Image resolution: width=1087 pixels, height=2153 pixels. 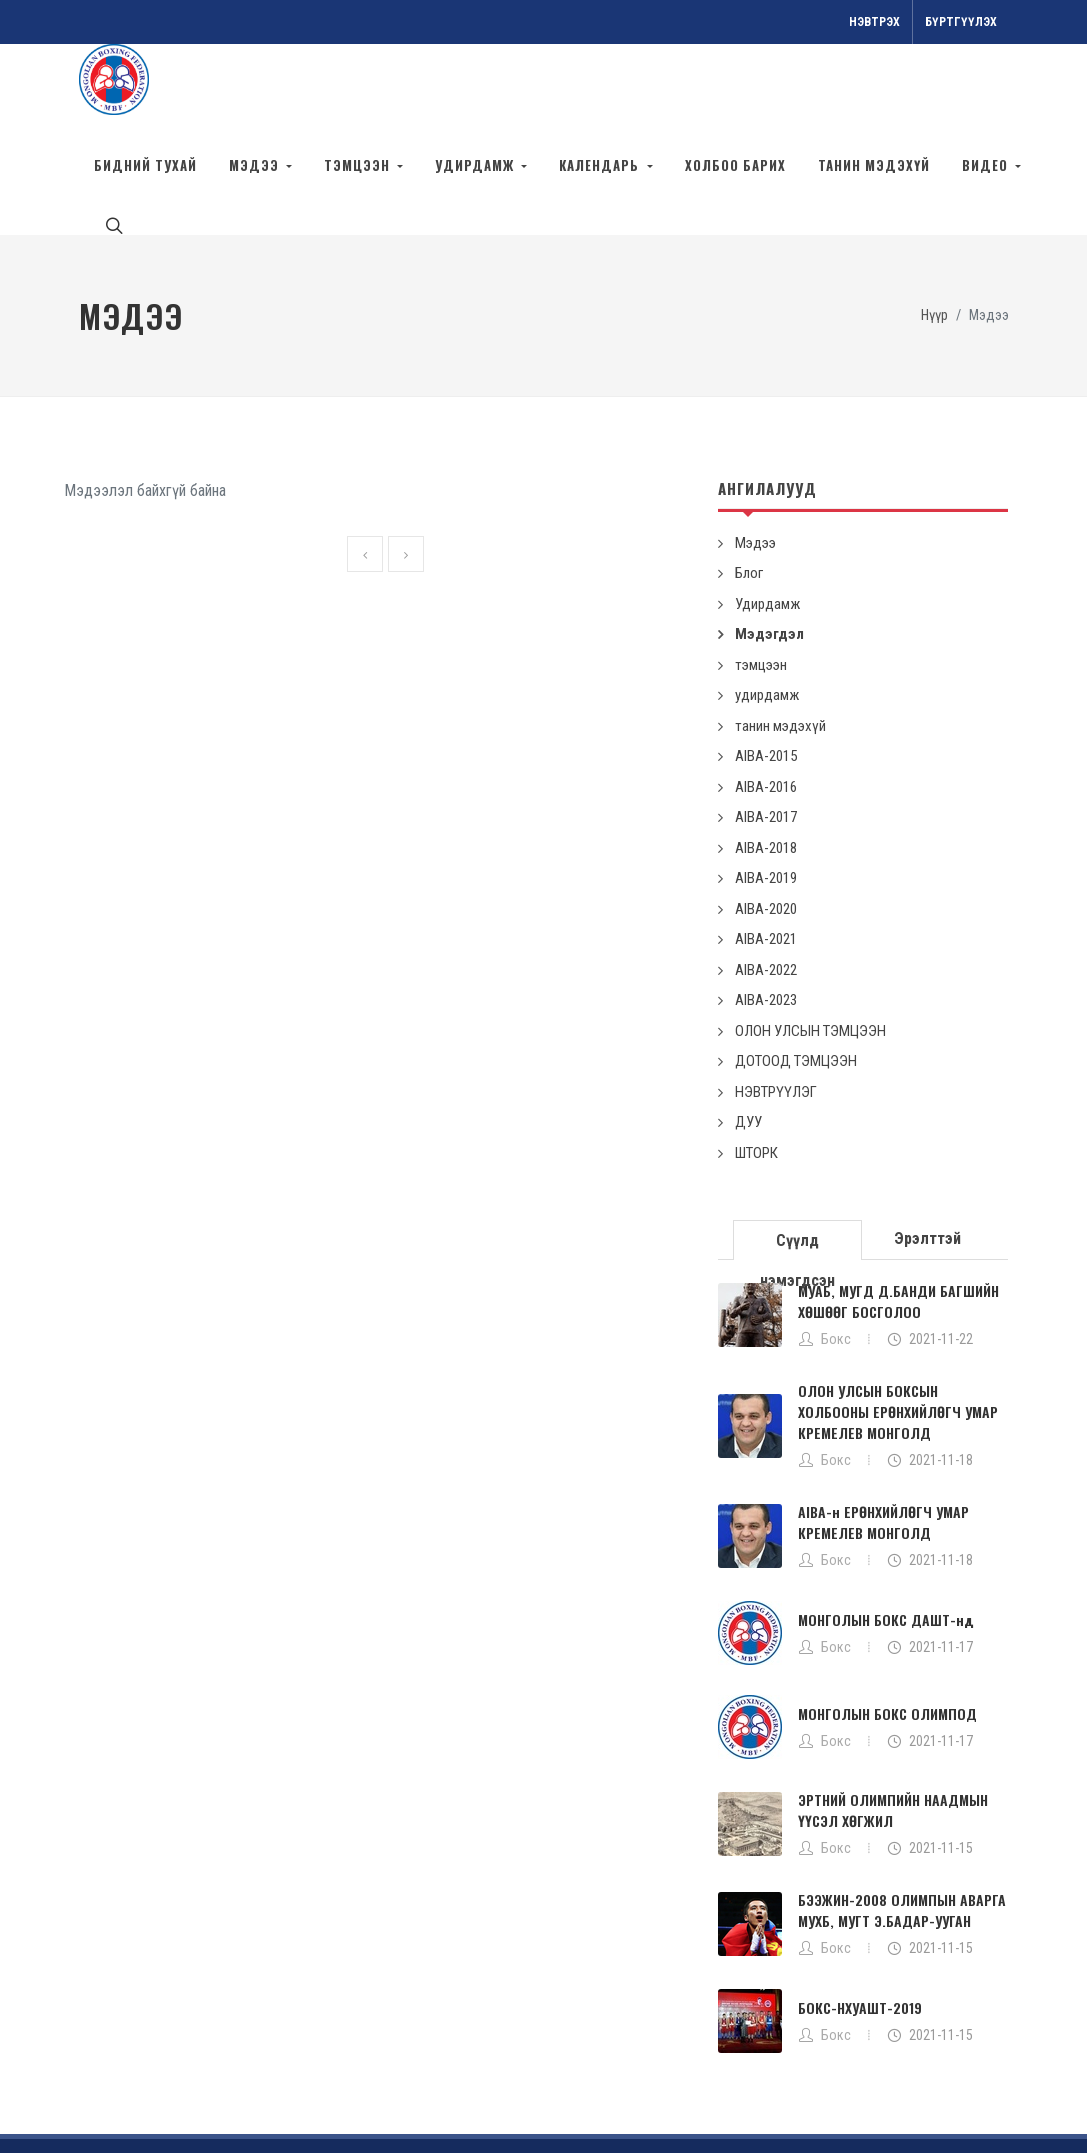 I want to click on удирдамж, so click(x=767, y=605).